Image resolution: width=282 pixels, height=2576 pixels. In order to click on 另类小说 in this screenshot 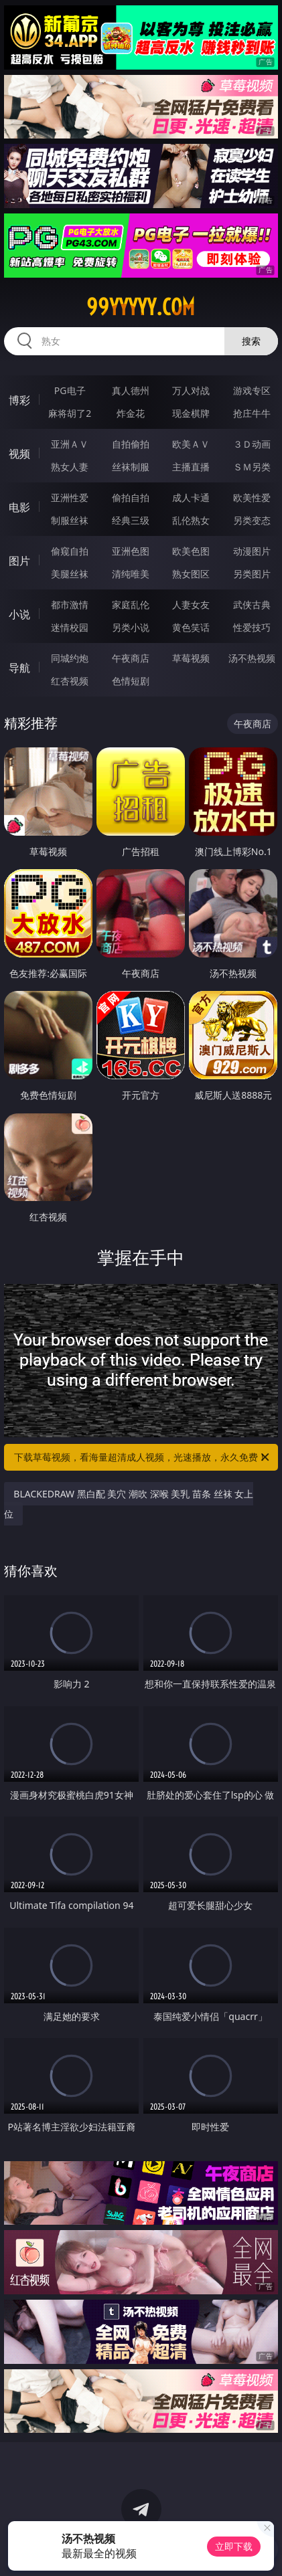, I will do `click(130, 627)`.